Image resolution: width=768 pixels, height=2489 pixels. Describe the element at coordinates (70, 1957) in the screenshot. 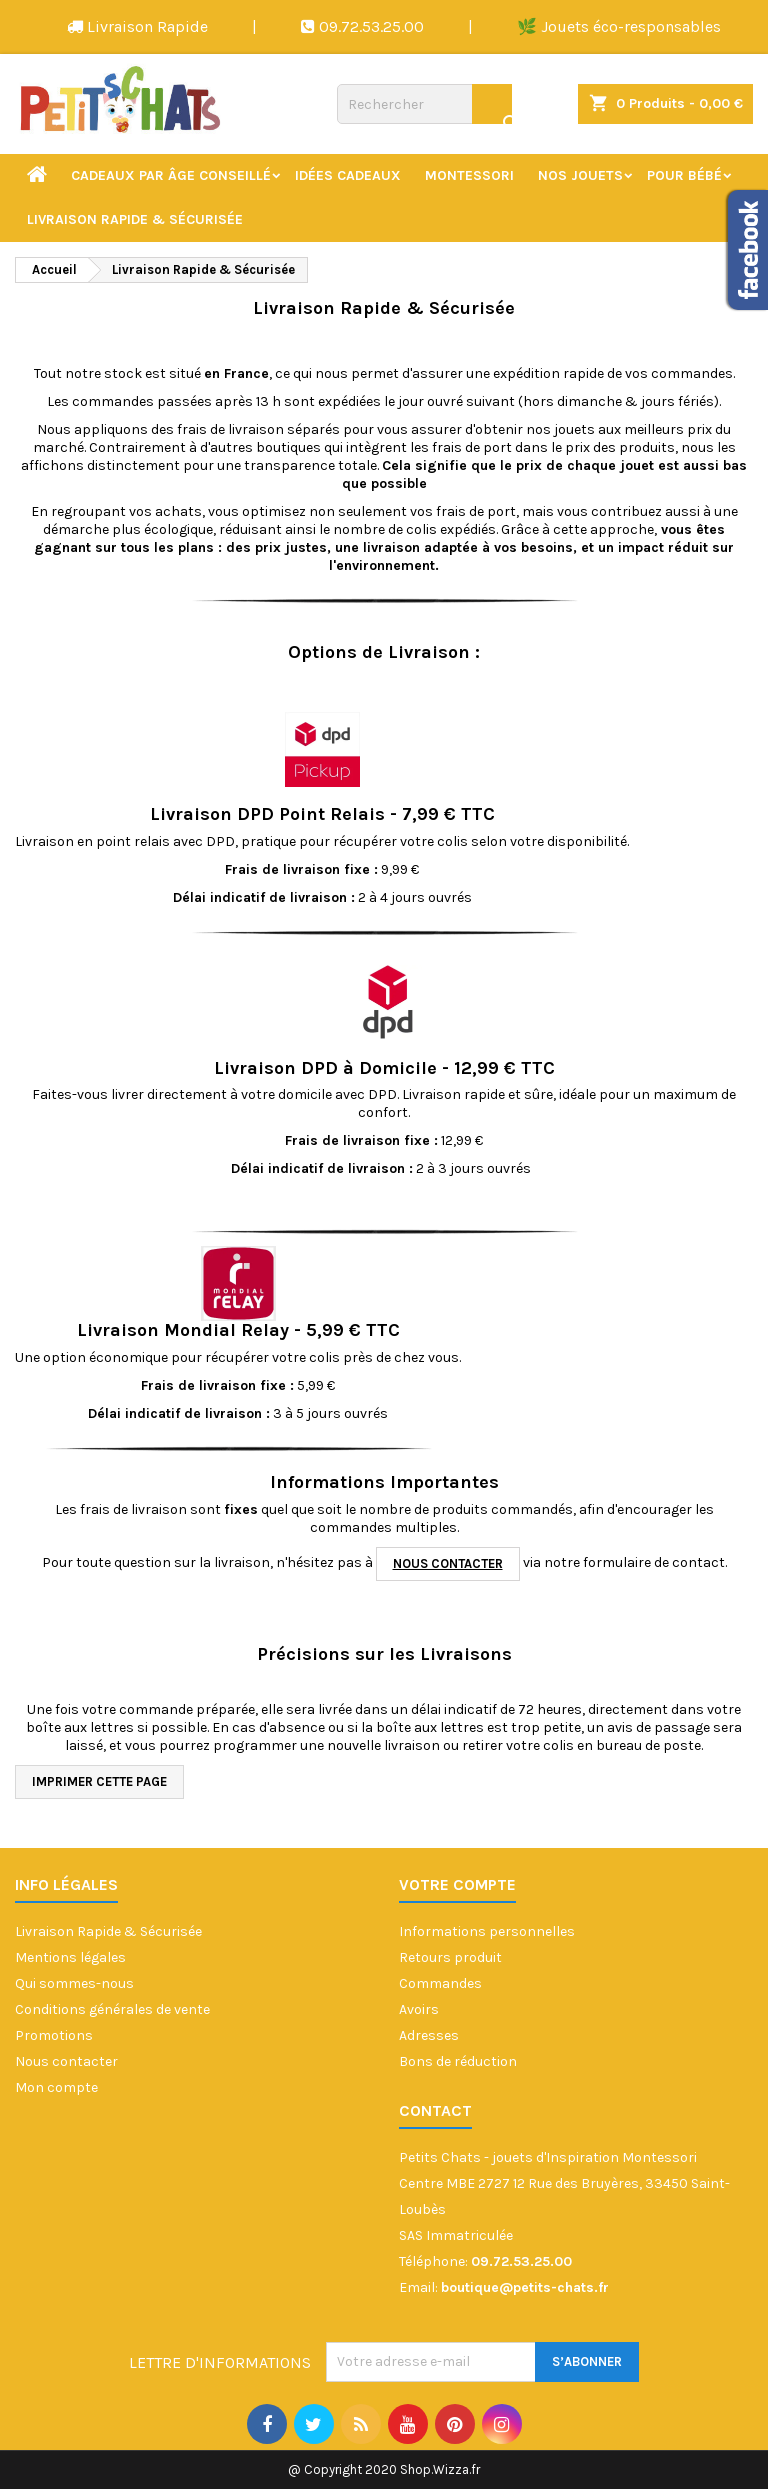

I see `Mentions légales` at that location.